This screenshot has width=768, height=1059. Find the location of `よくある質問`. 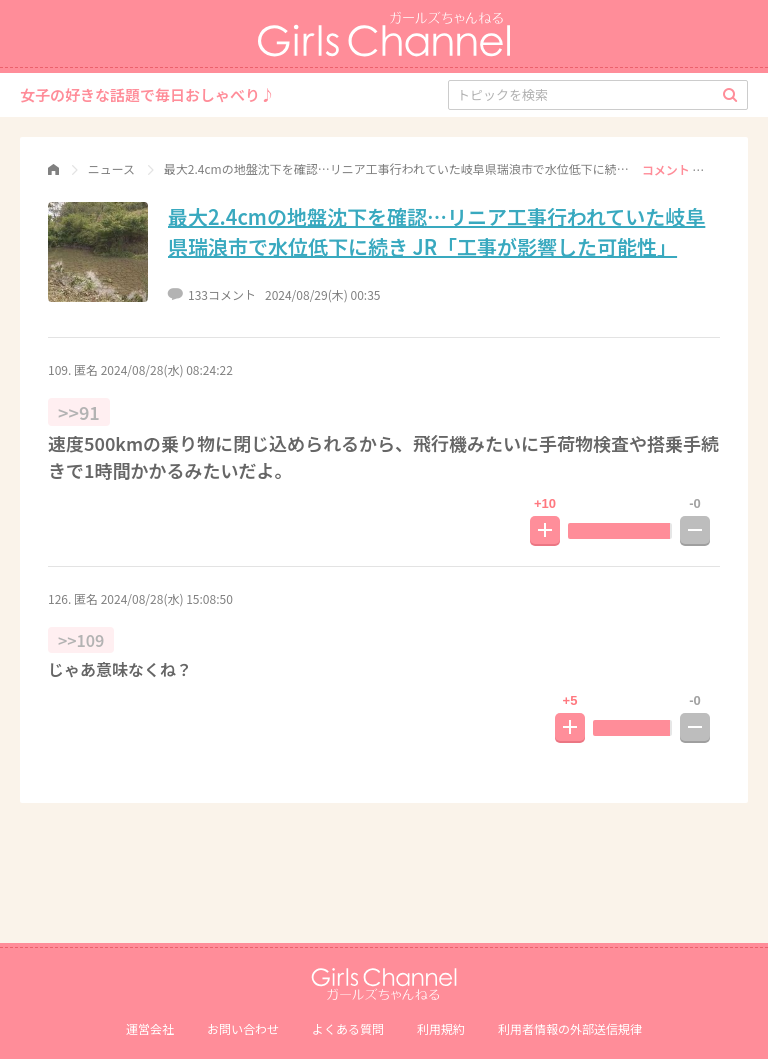

よくある質問 is located at coordinates (348, 1028).